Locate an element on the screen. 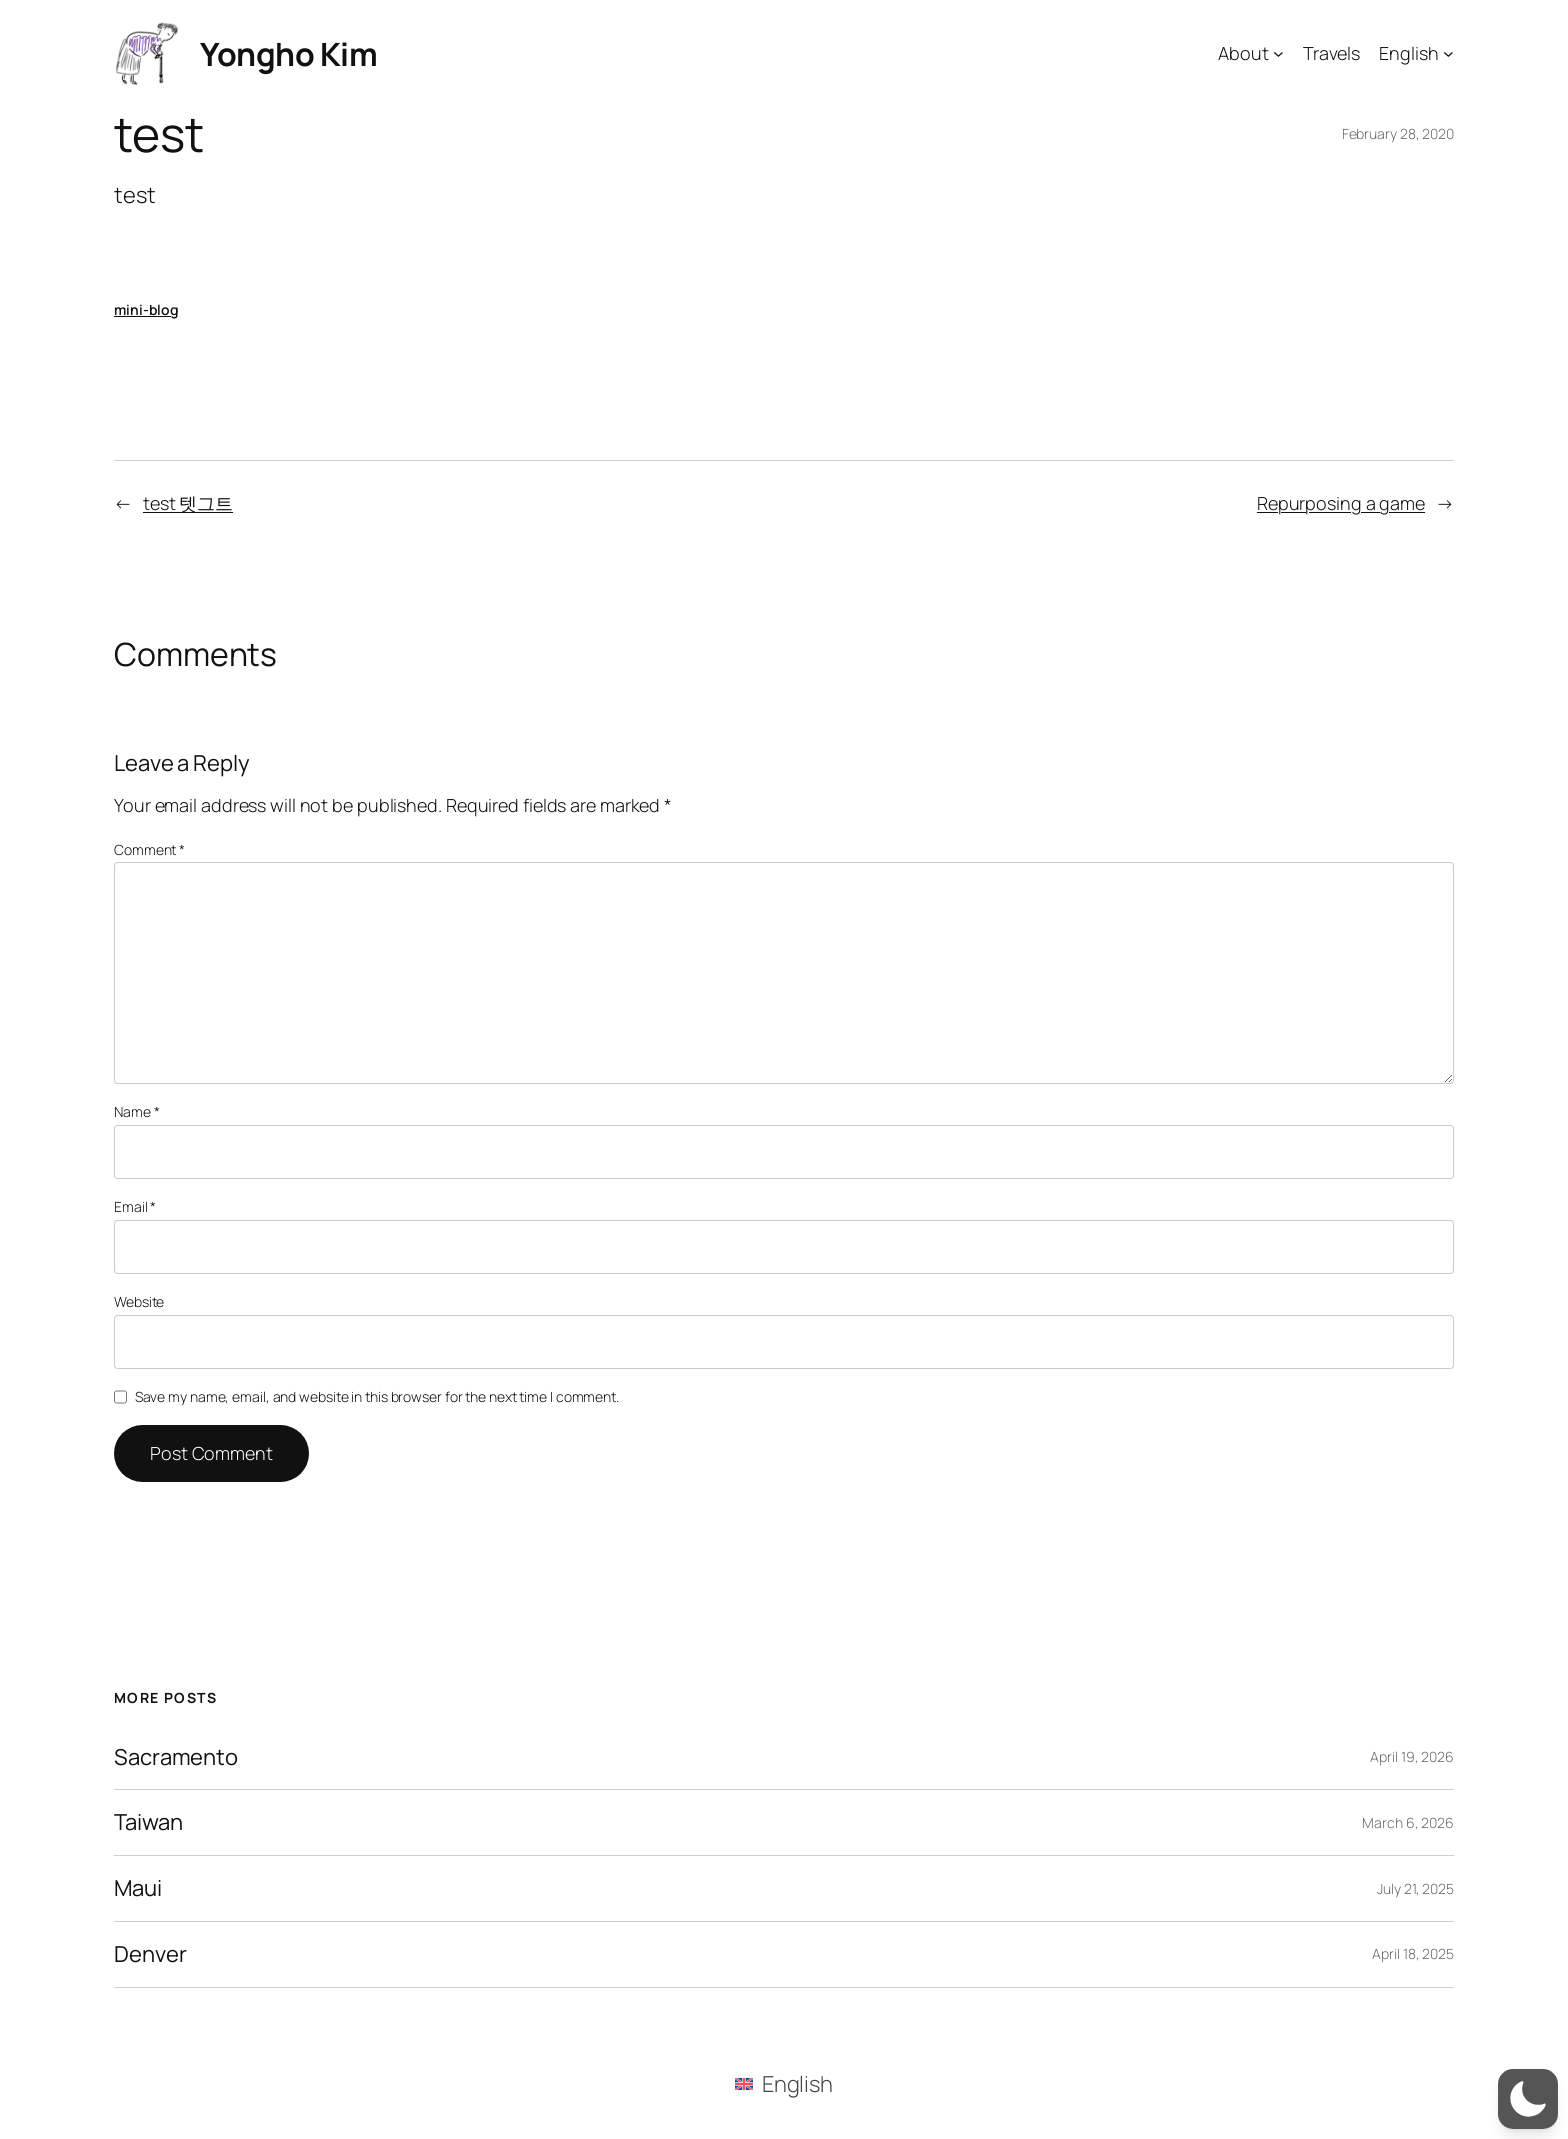  Taiwan is located at coordinates (148, 1822).